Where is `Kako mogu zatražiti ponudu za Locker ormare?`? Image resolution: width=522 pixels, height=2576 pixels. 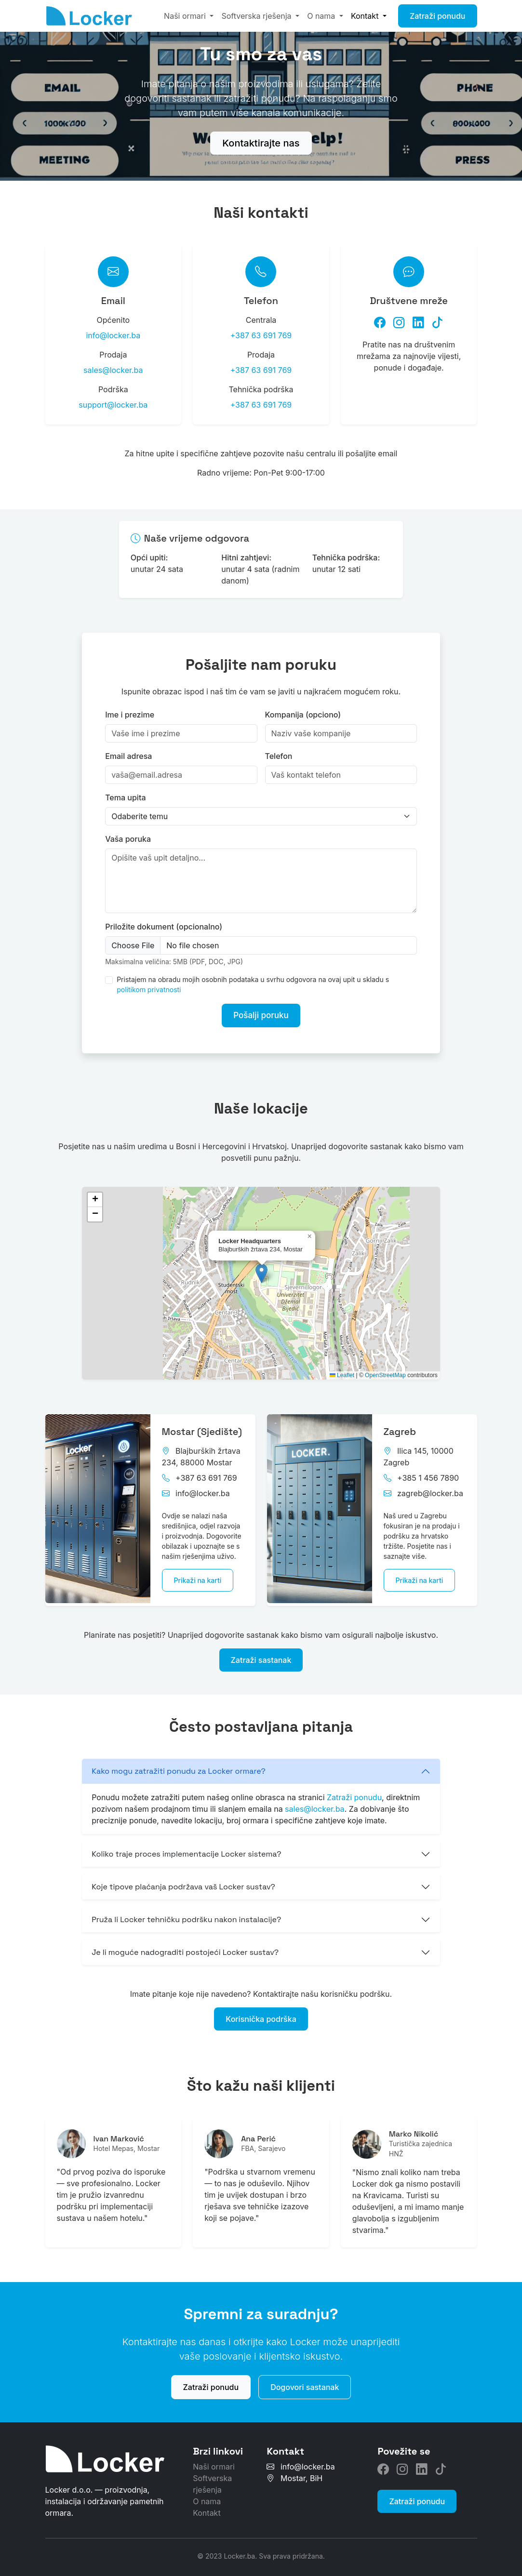 Kako mogu zatražiti ponudu za Locker ormare? is located at coordinates (179, 1762).